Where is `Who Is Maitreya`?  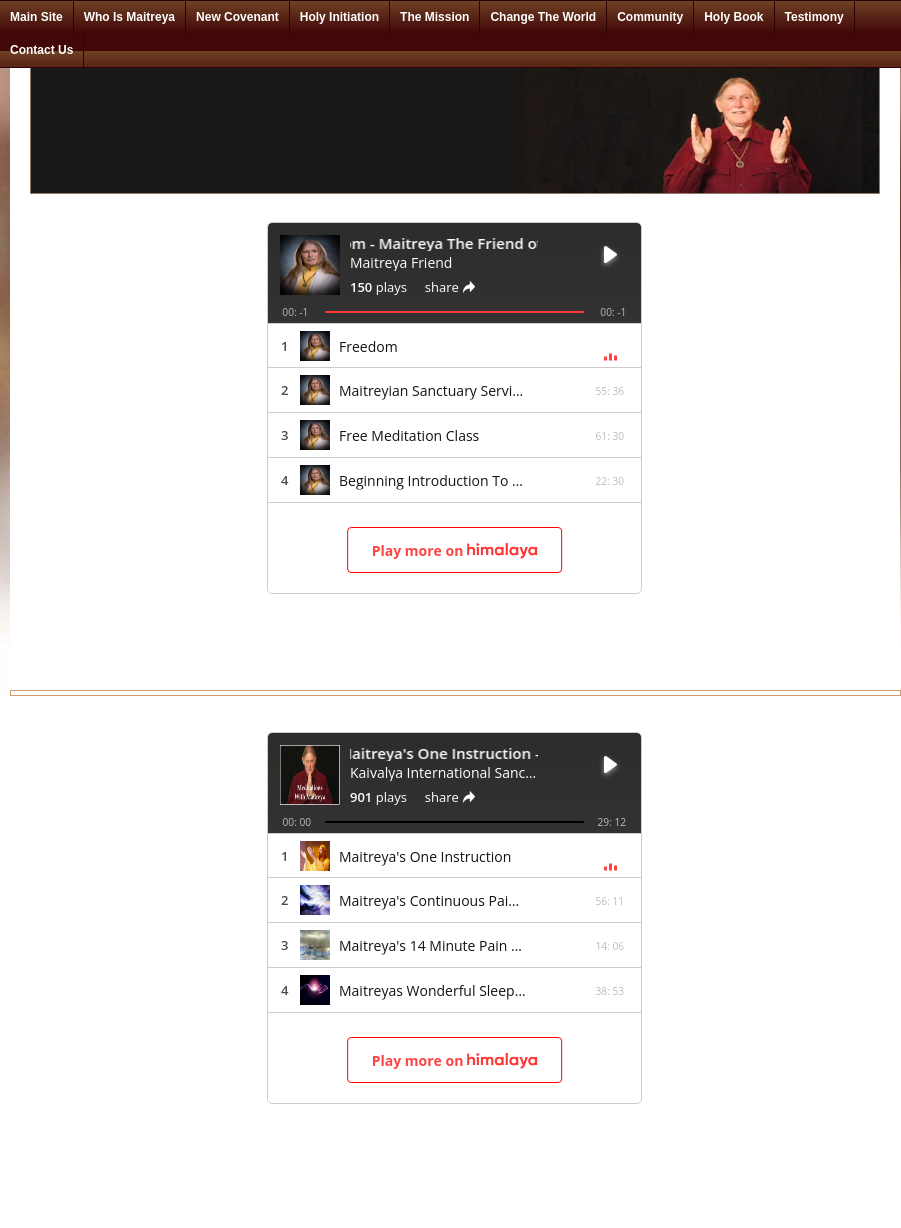
Who Is Maitreya is located at coordinates (129, 17).